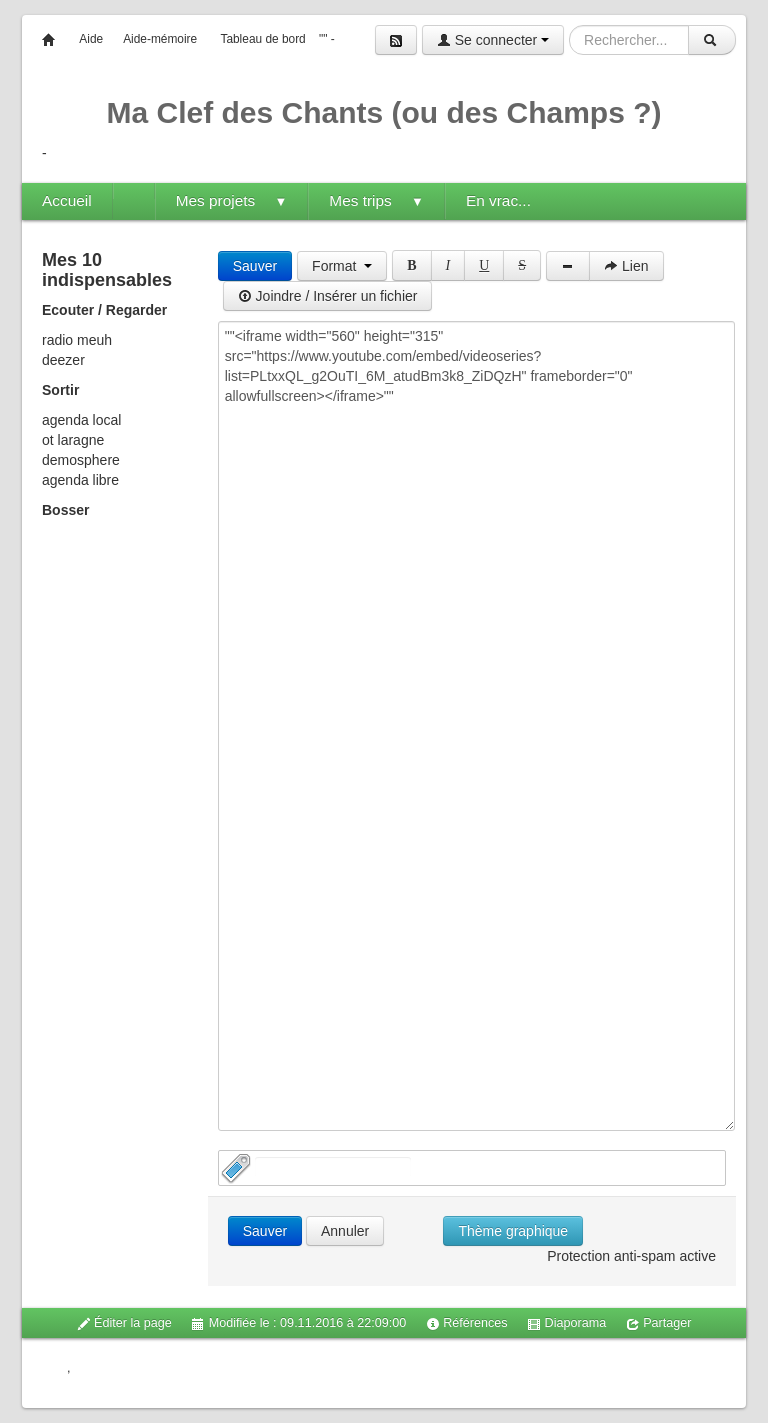  What do you see at coordinates (376, 200) in the screenshot?
I see `Mes trips` at bounding box center [376, 200].